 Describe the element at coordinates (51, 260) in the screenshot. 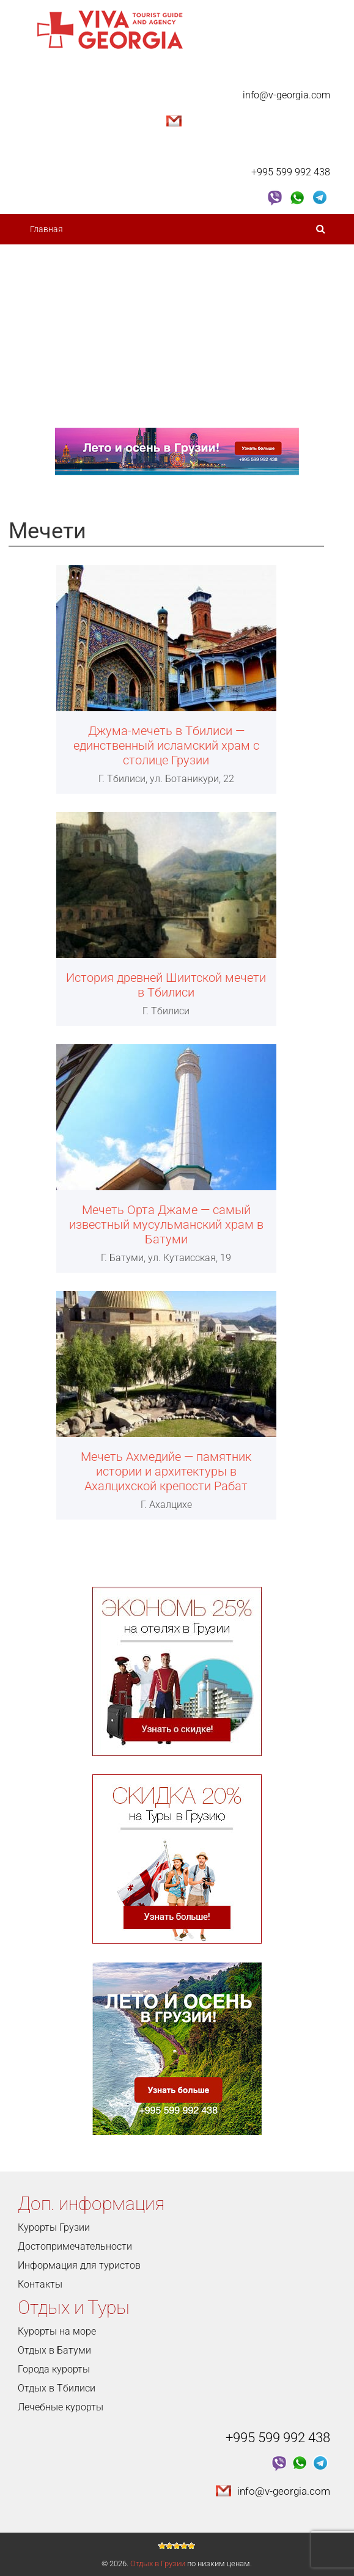

I see `О Грузии` at that location.